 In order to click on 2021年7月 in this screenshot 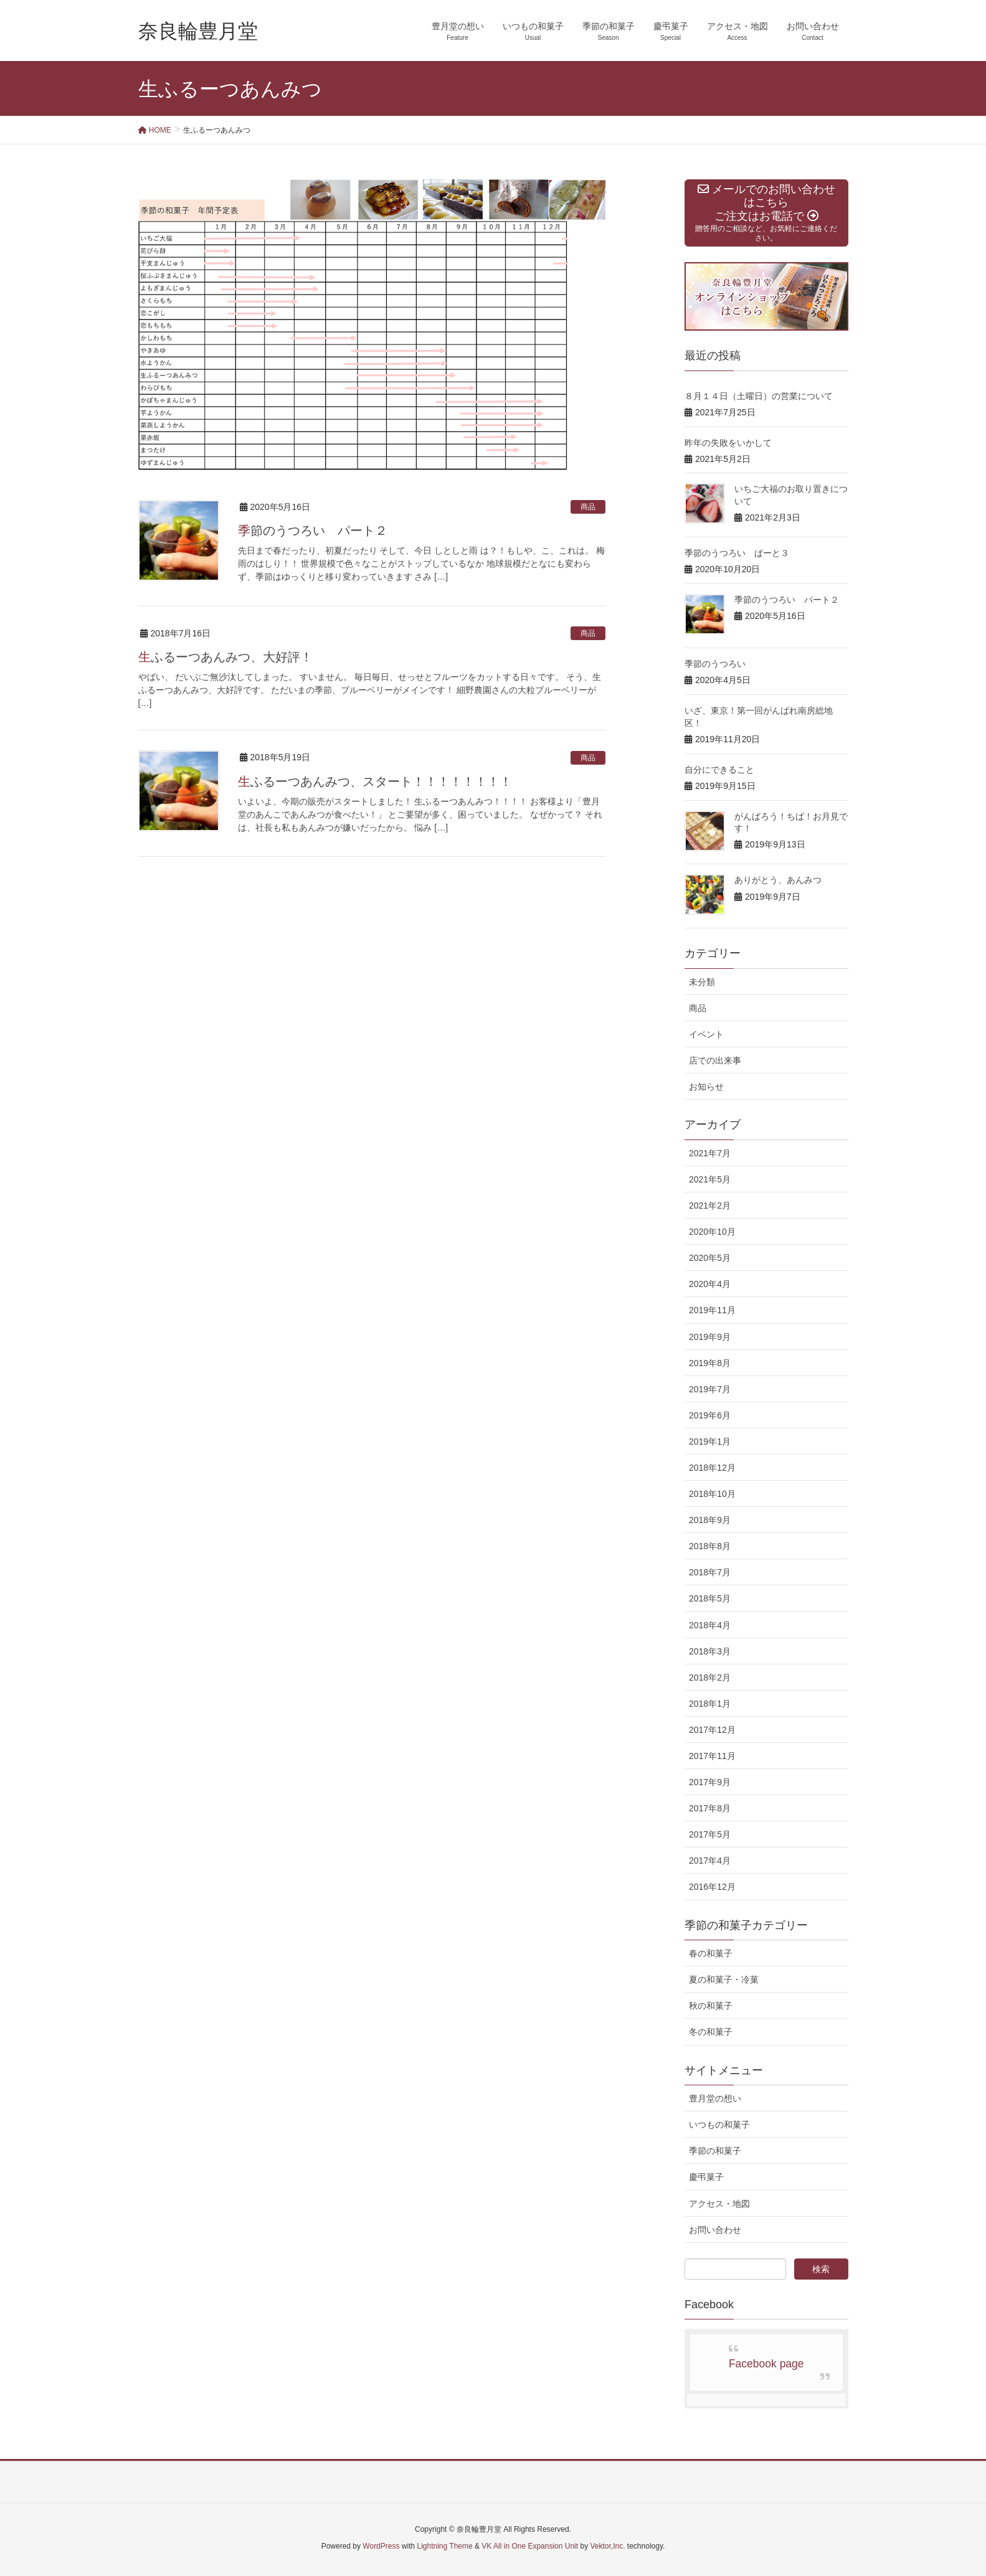, I will do `click(710, 1153)`.